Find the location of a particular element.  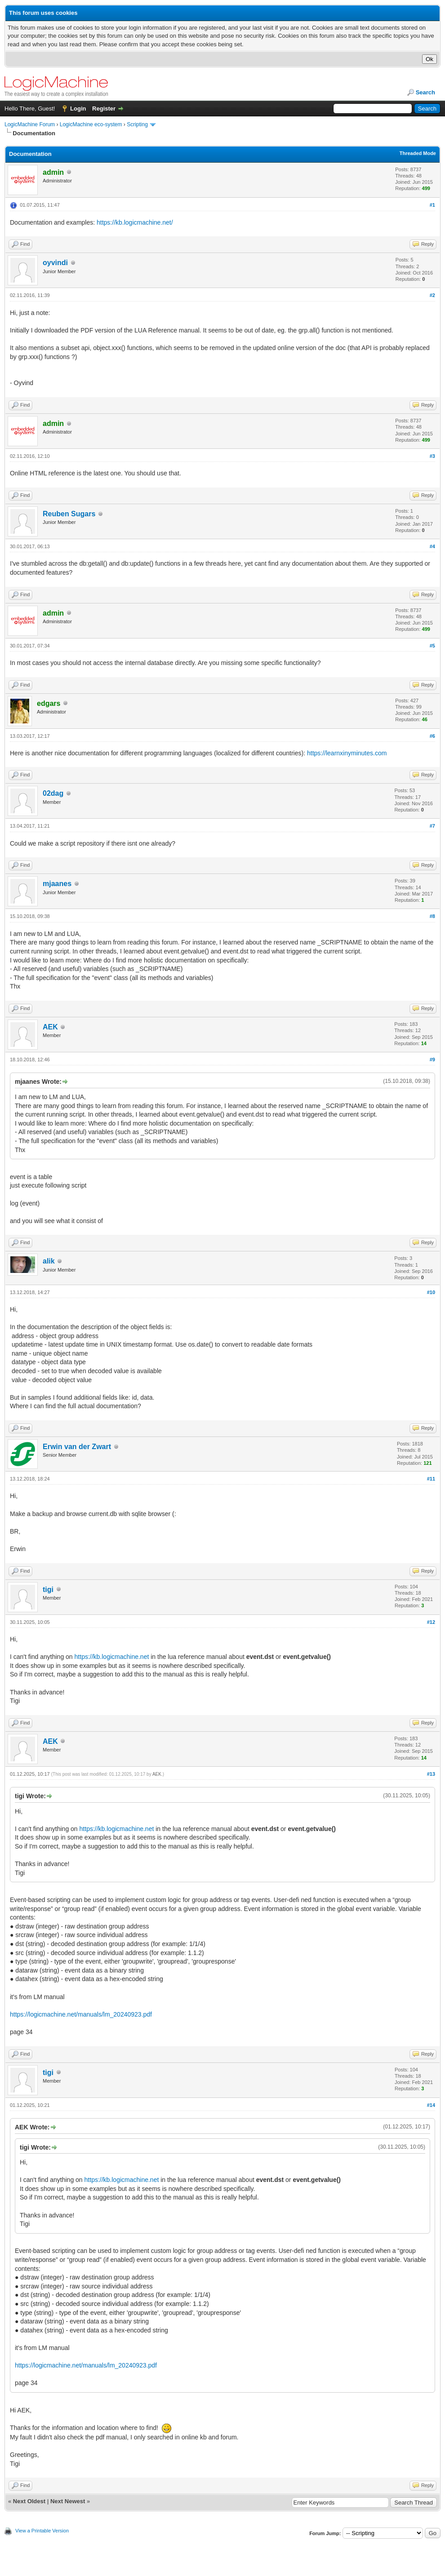

oyvindi is located at coordinates (55, 262).